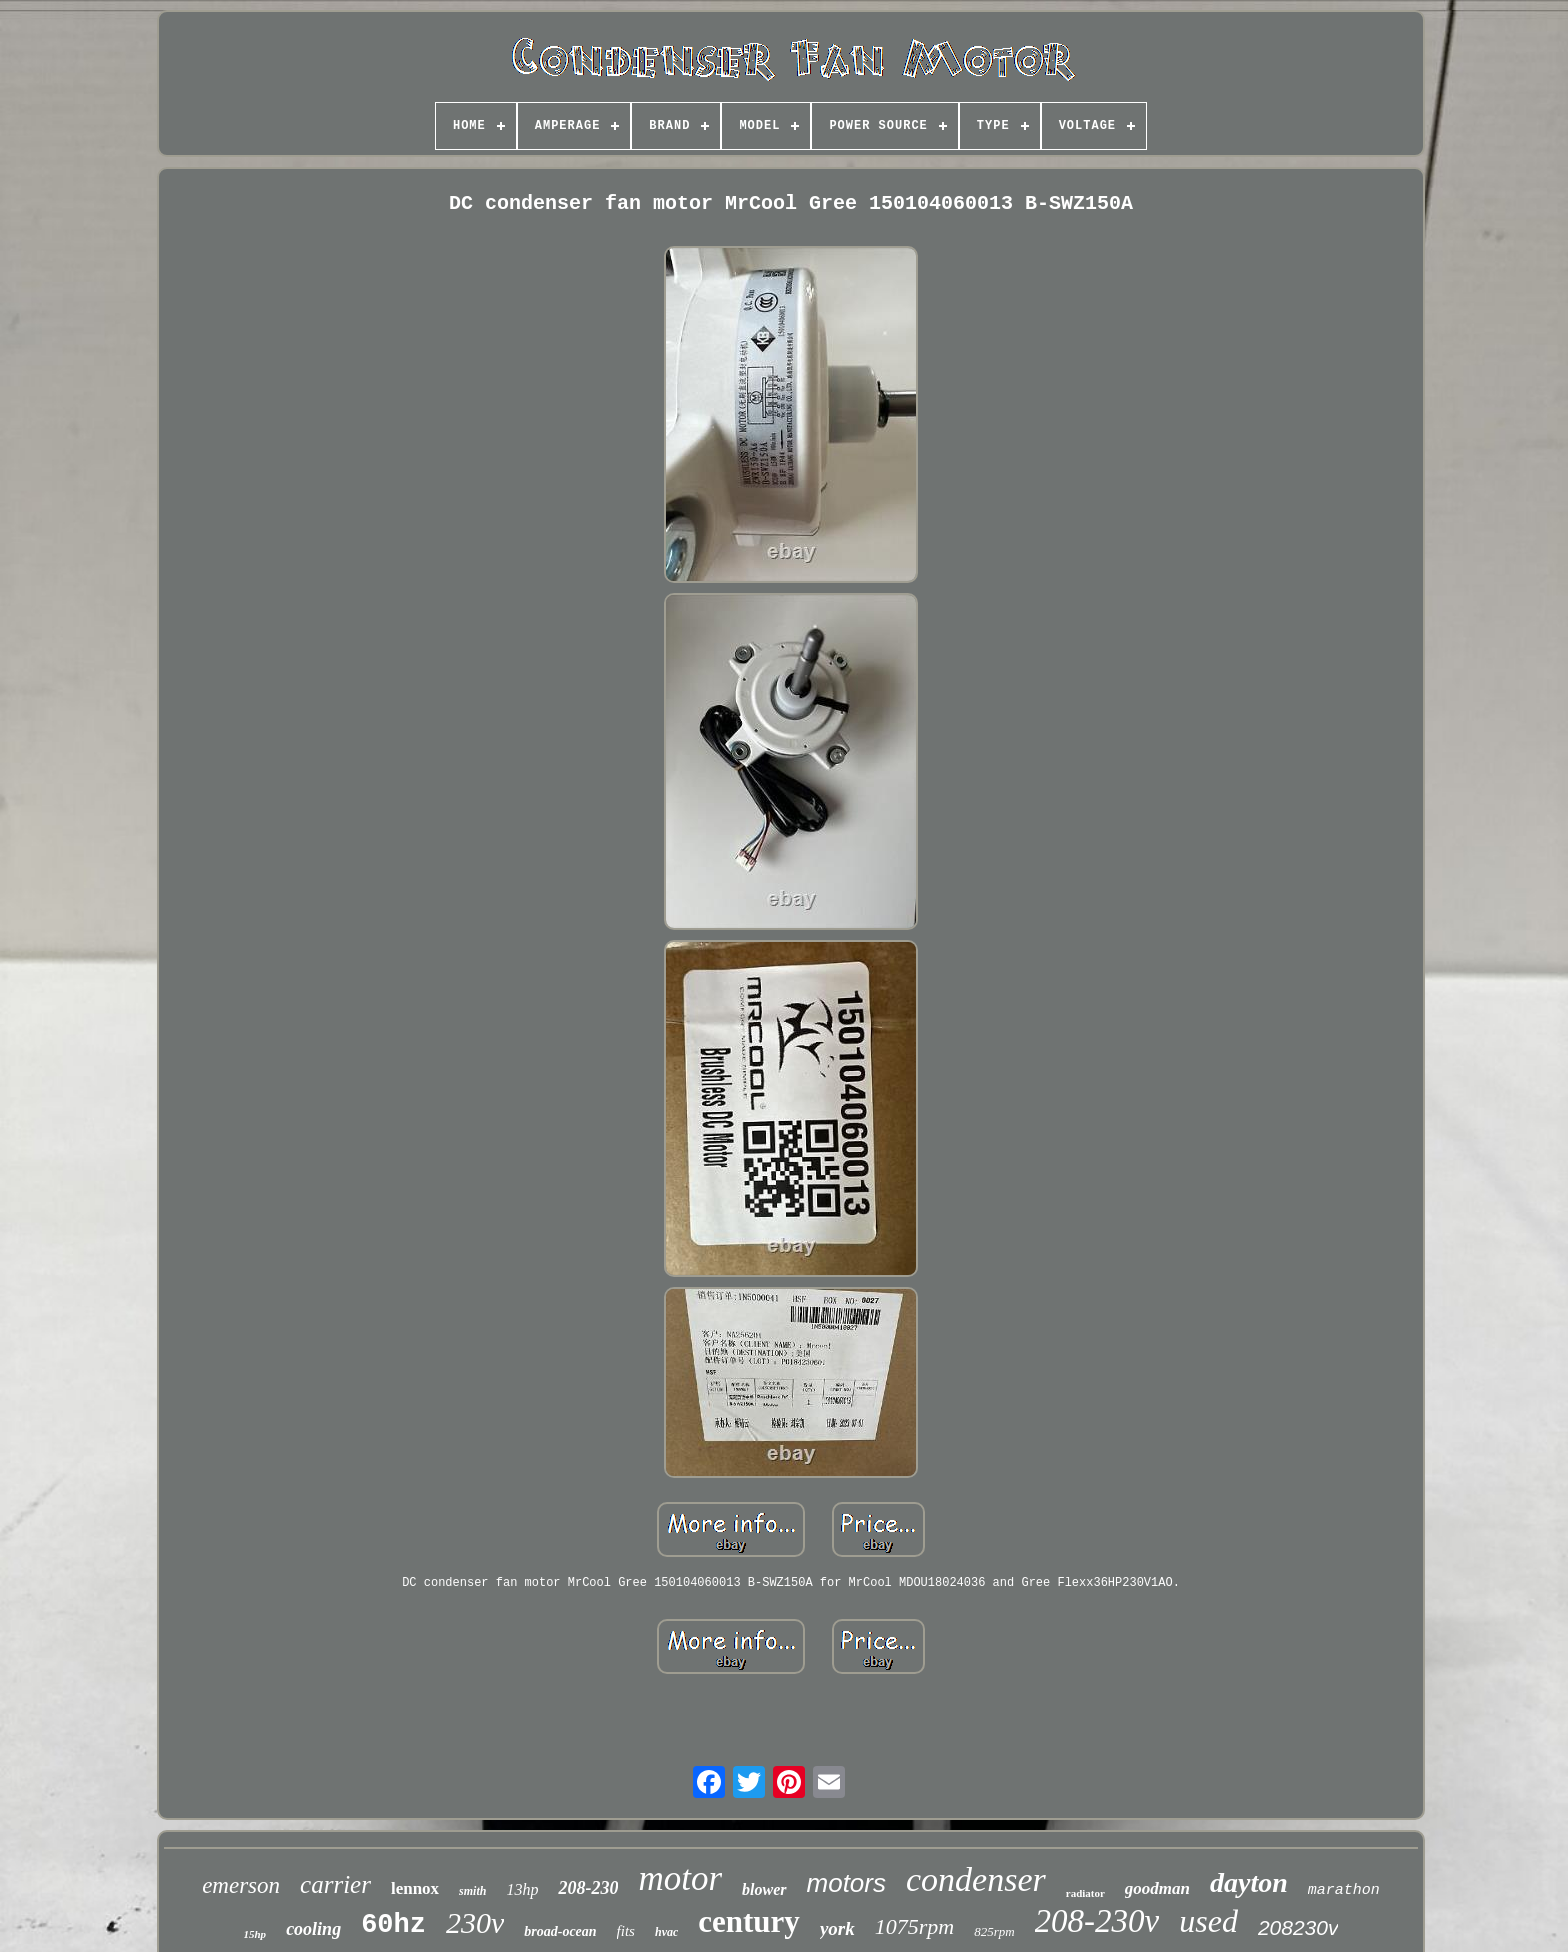  What do you see at coordinates (522, 1889) in the screenshot?
I see `13hp` at bounding box center [522, 1889].